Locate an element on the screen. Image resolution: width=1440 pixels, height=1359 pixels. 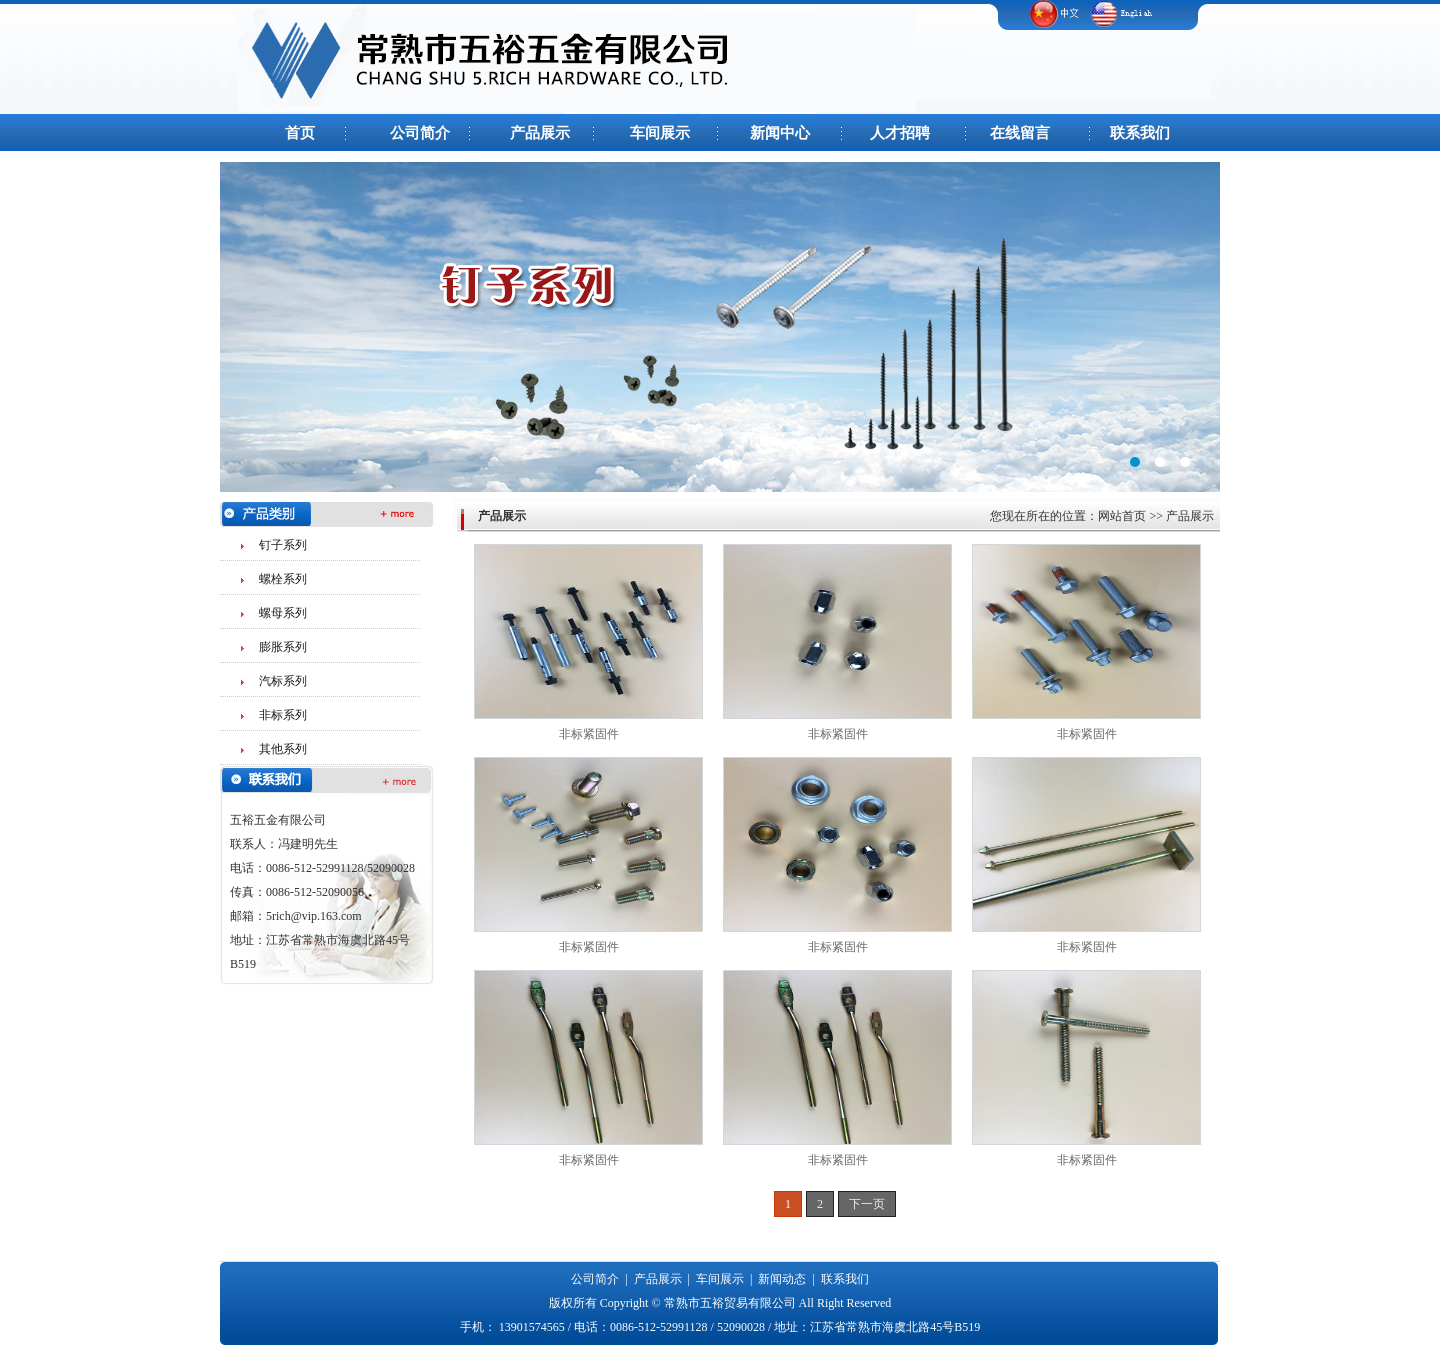
车间展示 is located at coordinates (660, 133).